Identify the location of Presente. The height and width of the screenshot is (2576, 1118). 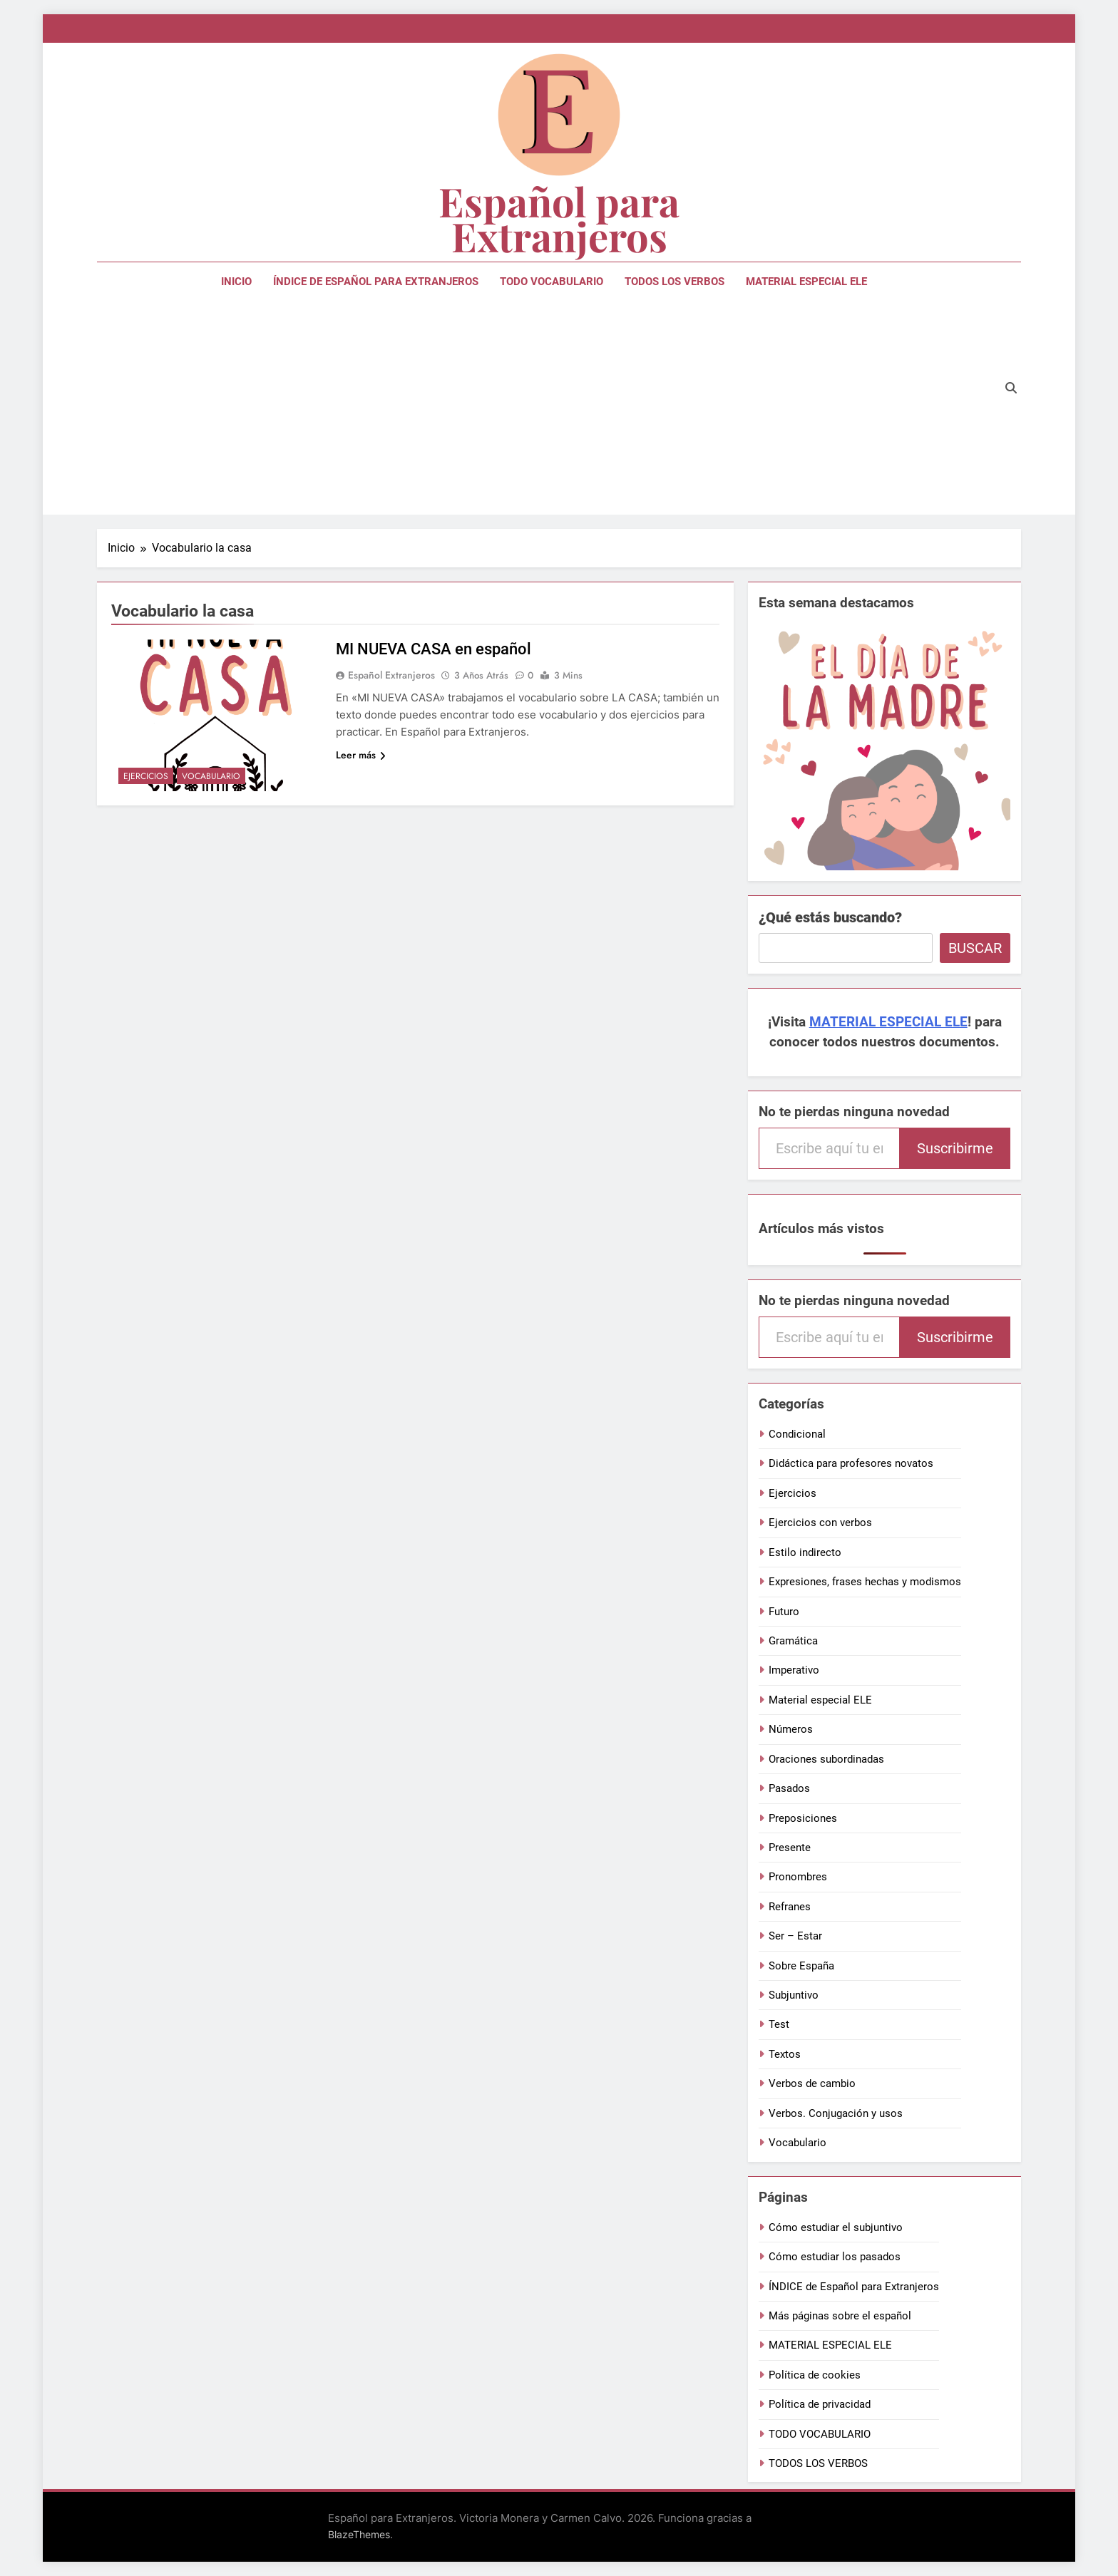
(790, 1847).